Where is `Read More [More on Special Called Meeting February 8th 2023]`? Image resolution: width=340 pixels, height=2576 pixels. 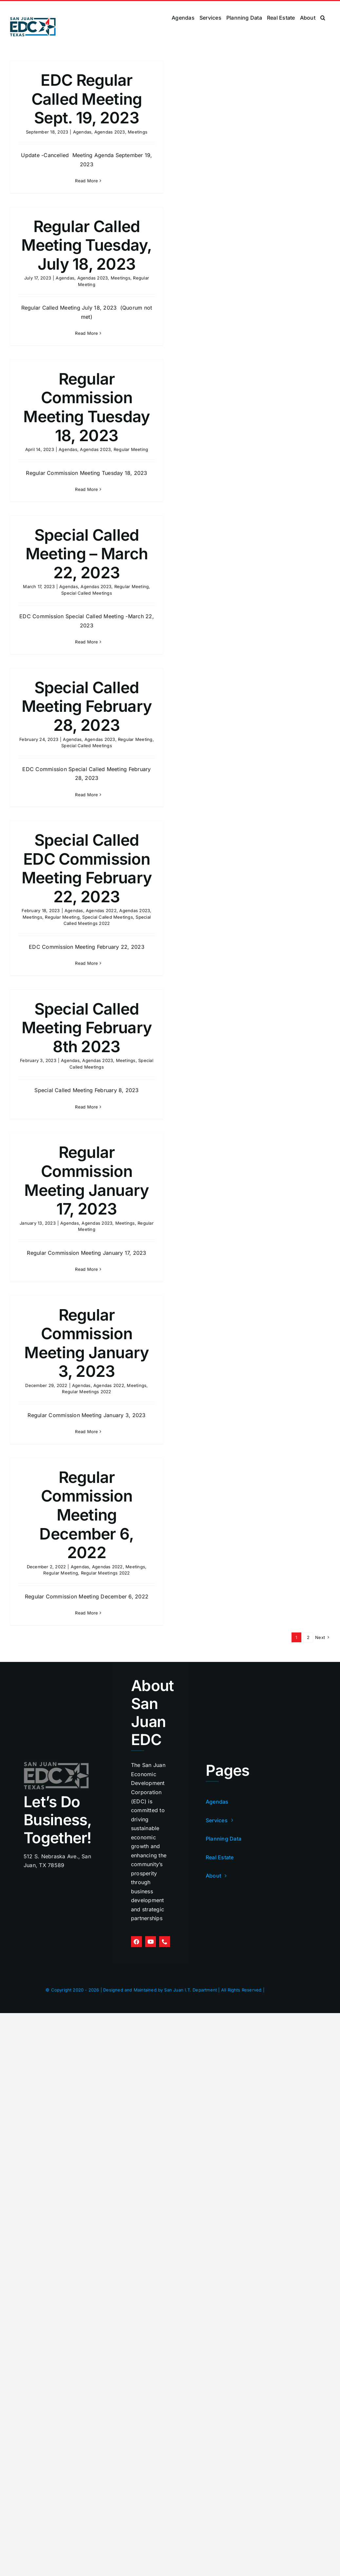
Read More [More on Special Called Meeting February 8th 2023] is located at coordinates (86, 1106).